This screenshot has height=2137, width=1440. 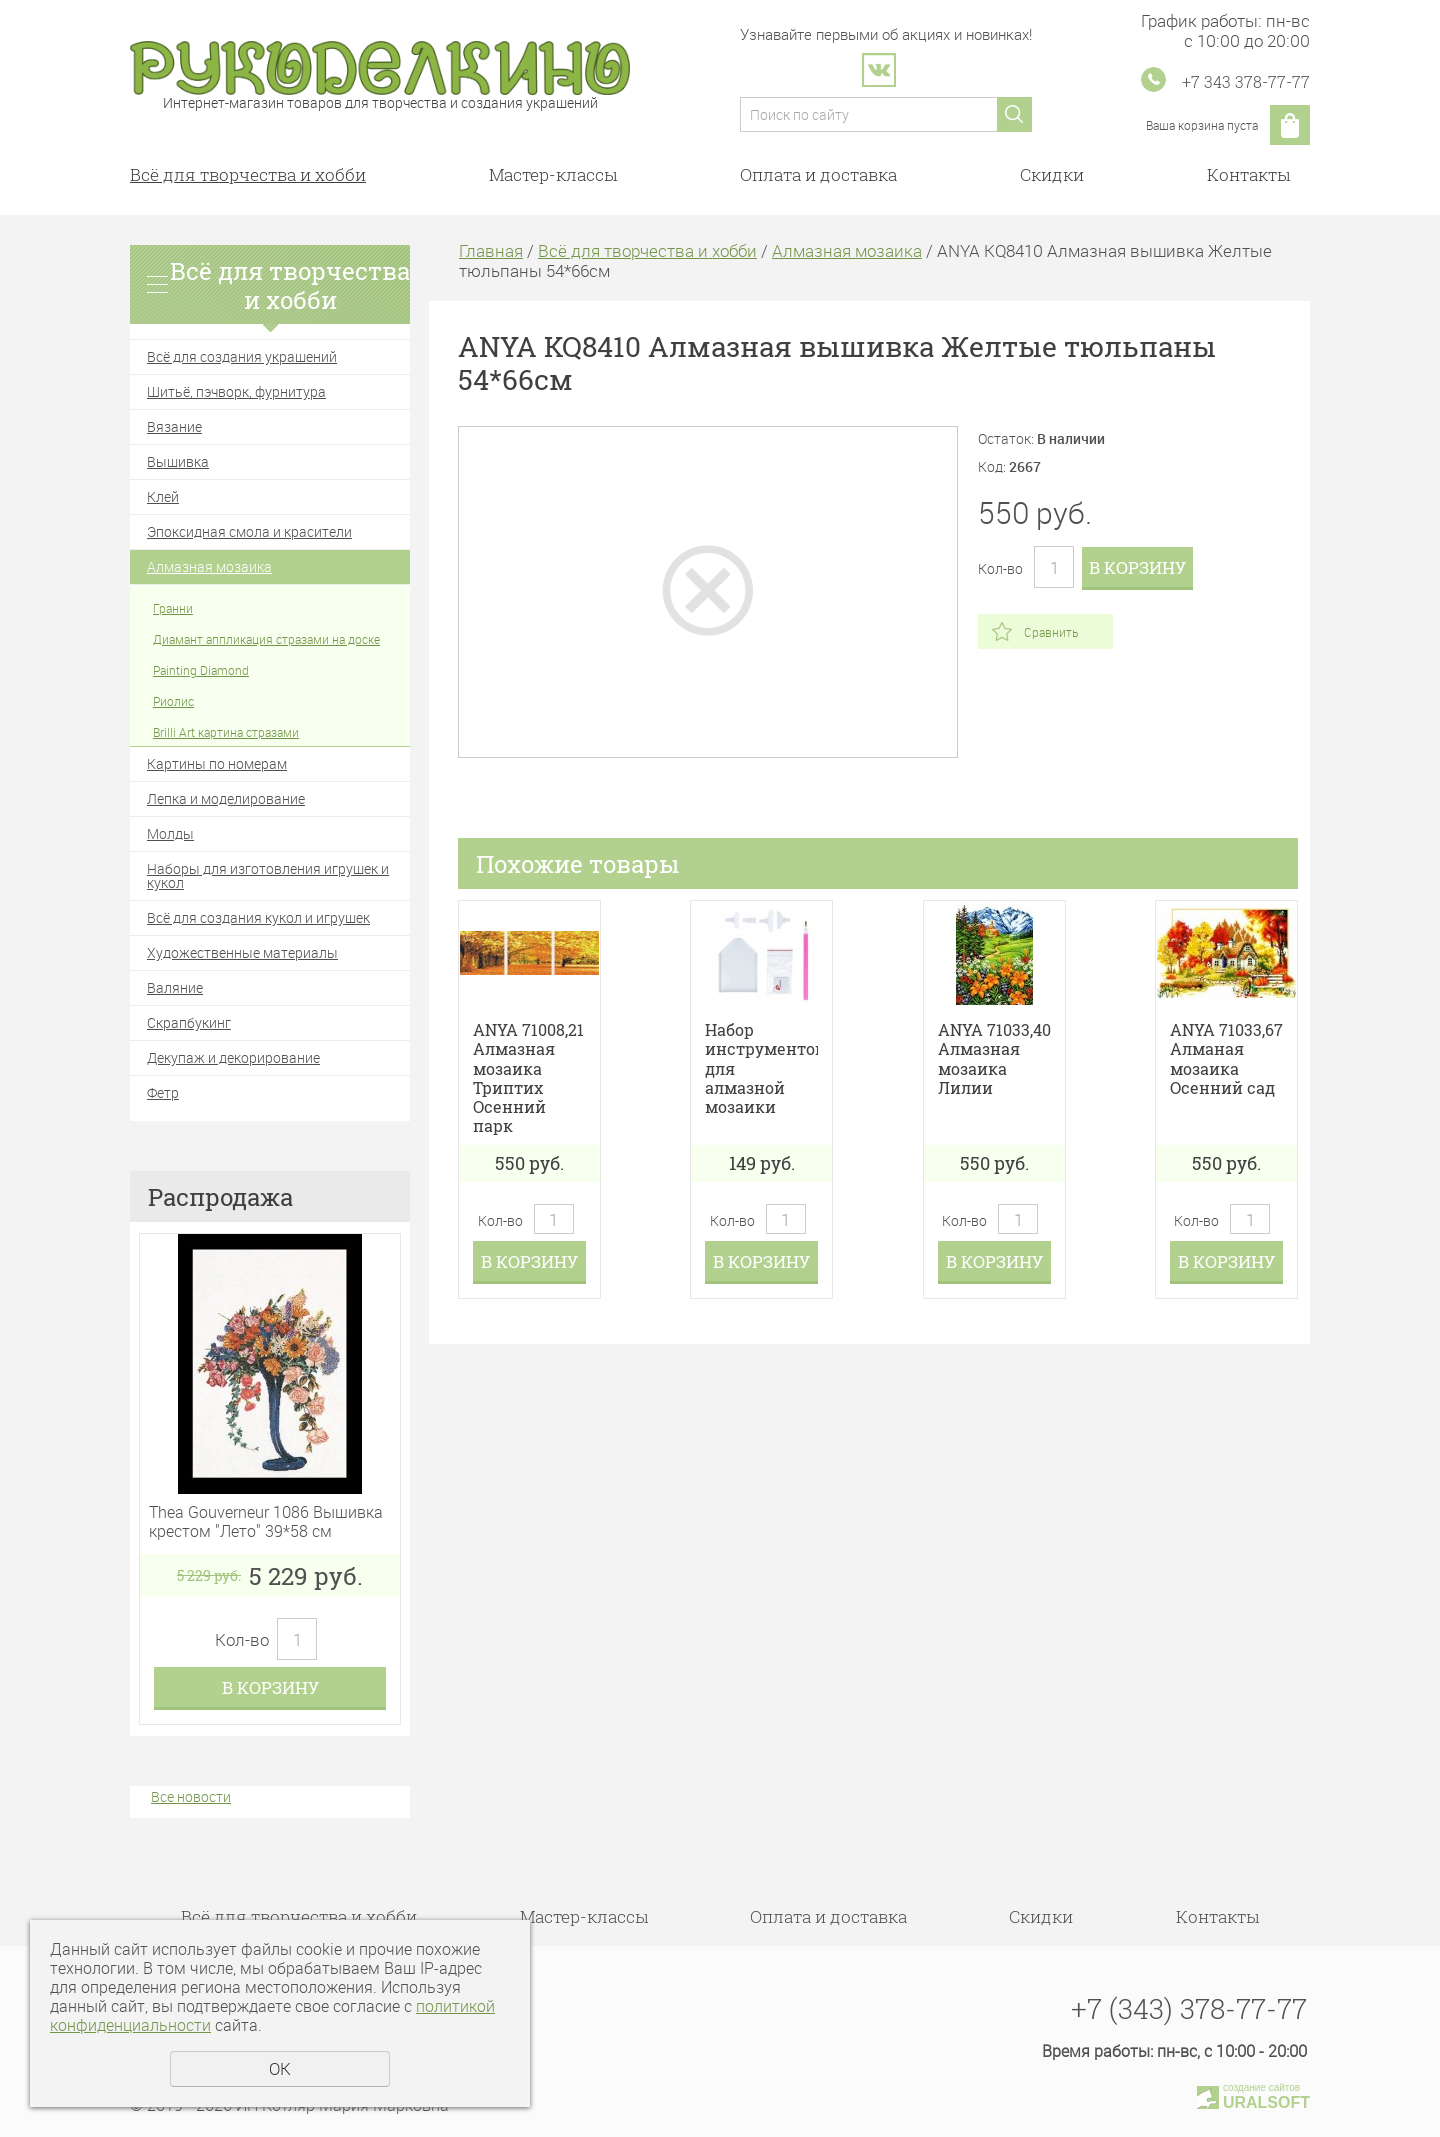 What do you see at coordinates (170, 833) in the screenshot?
I see `Молды` at bounding box center [170, 833].